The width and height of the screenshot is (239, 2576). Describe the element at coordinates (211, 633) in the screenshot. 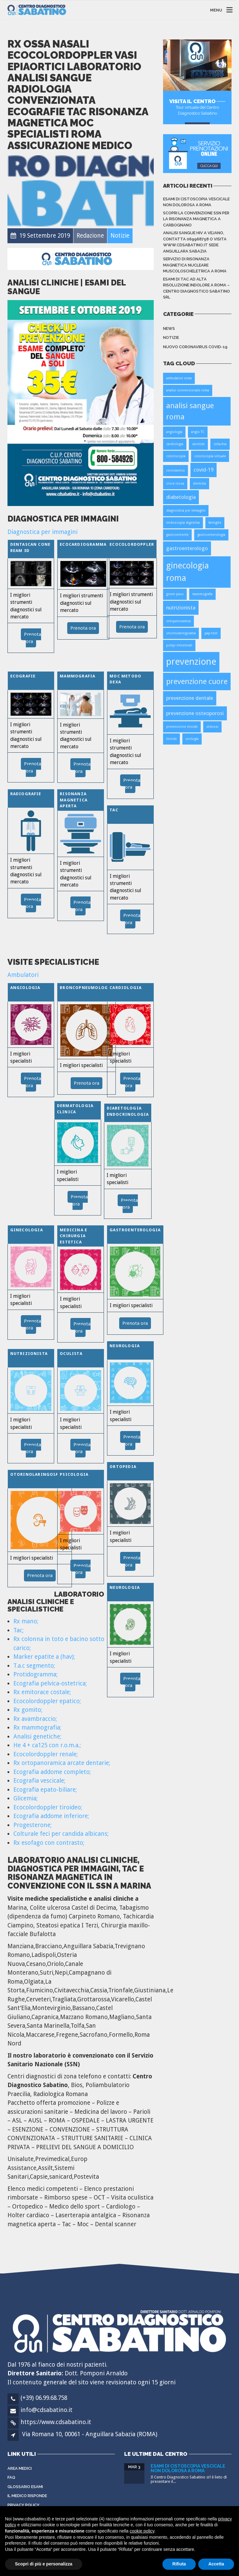

I see `pap-test [pap-test (1 elemento)]` at that location.